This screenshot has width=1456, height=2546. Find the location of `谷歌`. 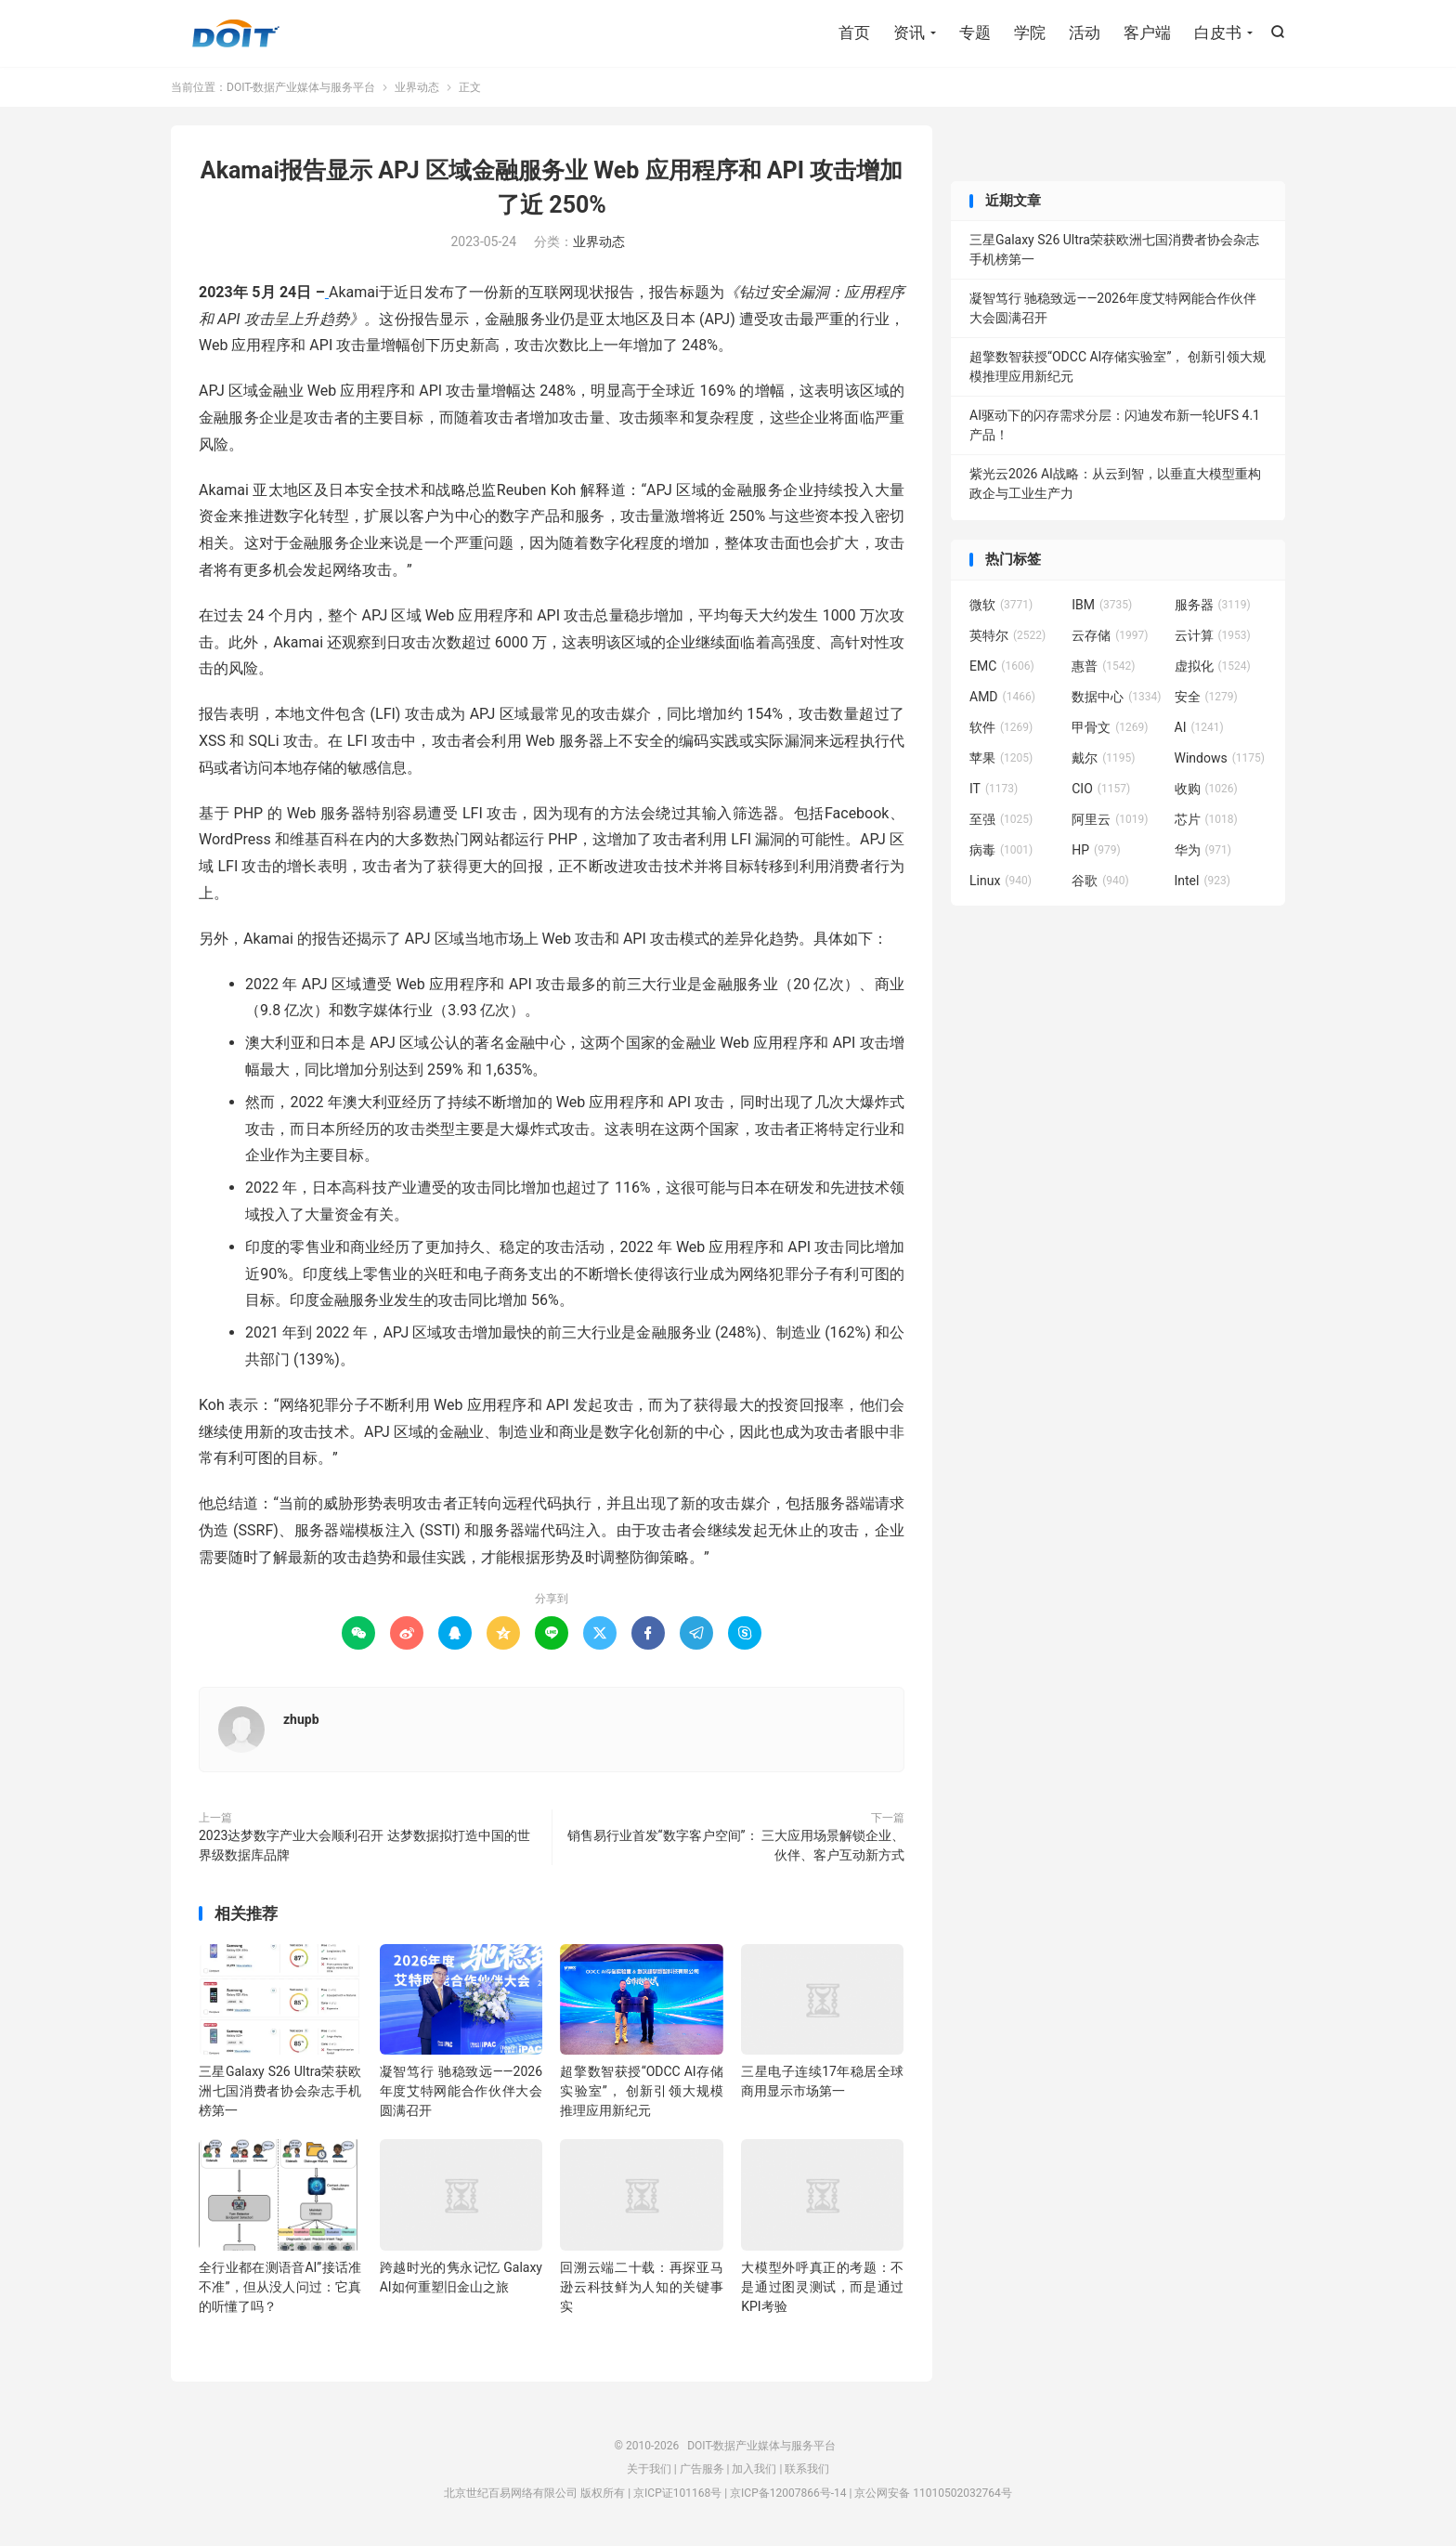

谷歌 is located at coordinates (1100, 880).